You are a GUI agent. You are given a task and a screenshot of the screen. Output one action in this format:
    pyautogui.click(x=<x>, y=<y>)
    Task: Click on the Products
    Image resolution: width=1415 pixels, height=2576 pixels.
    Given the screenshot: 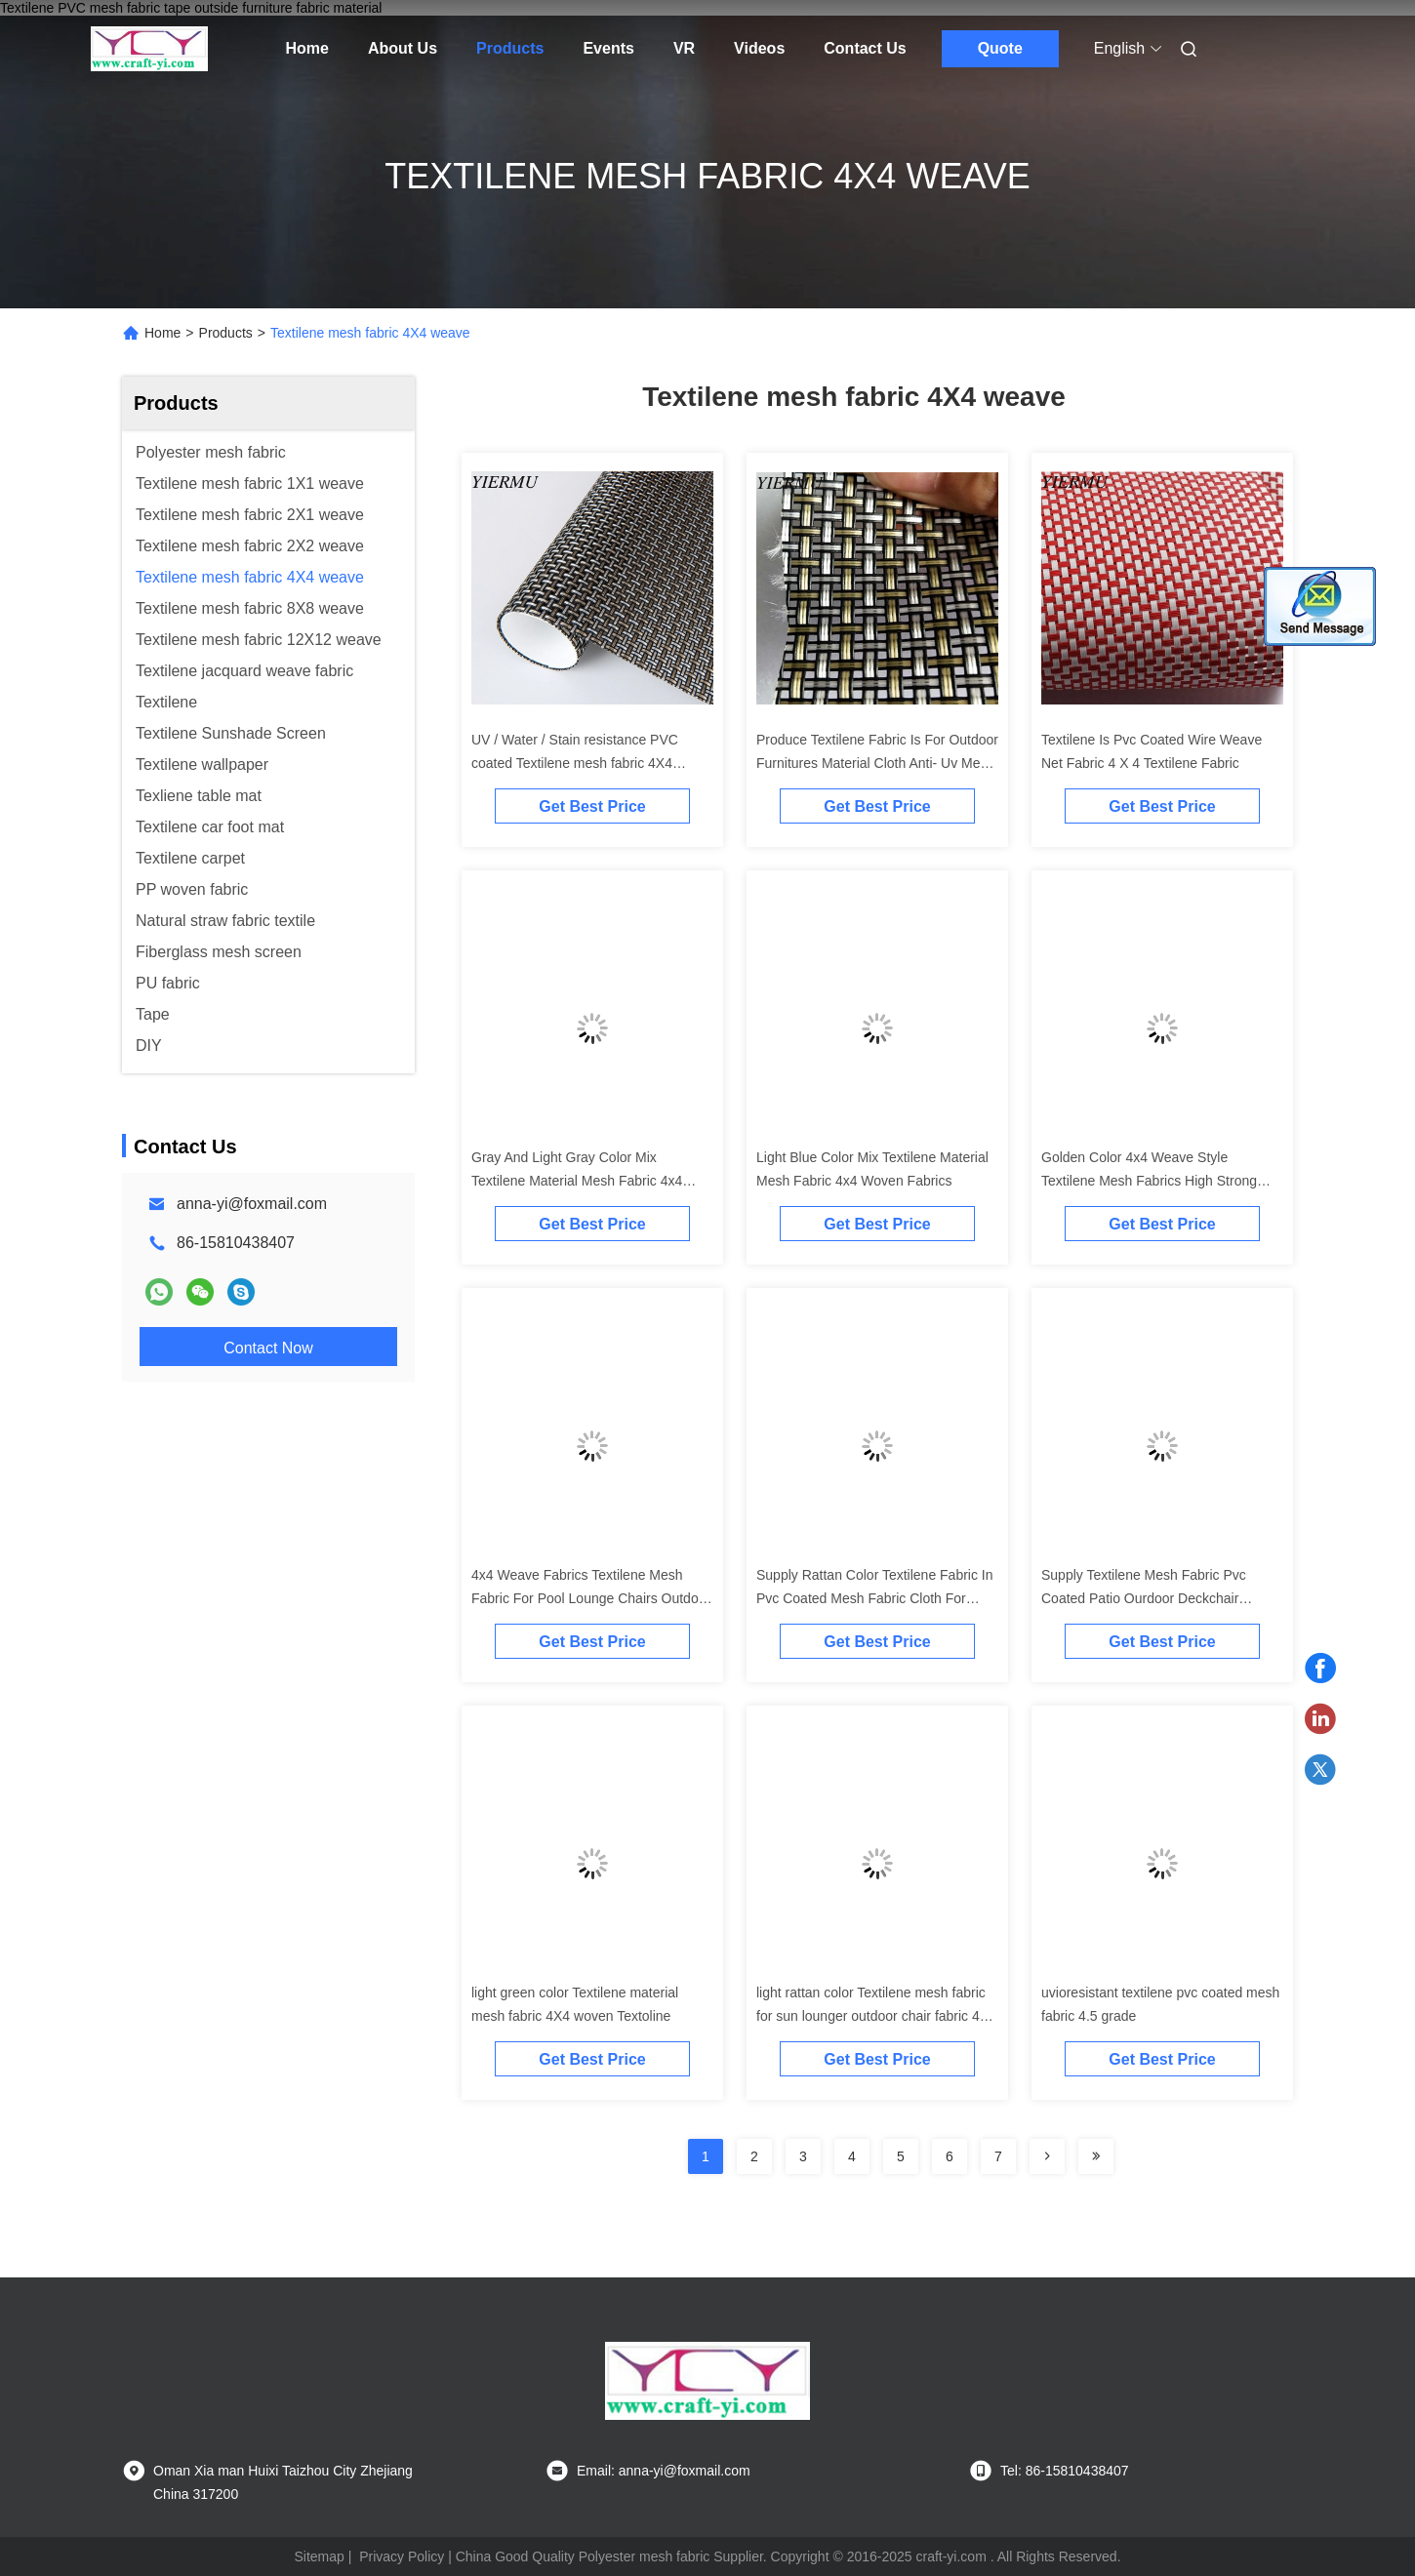 What is the action you would take?
    pyautogui.click(x=510, y=48)
    